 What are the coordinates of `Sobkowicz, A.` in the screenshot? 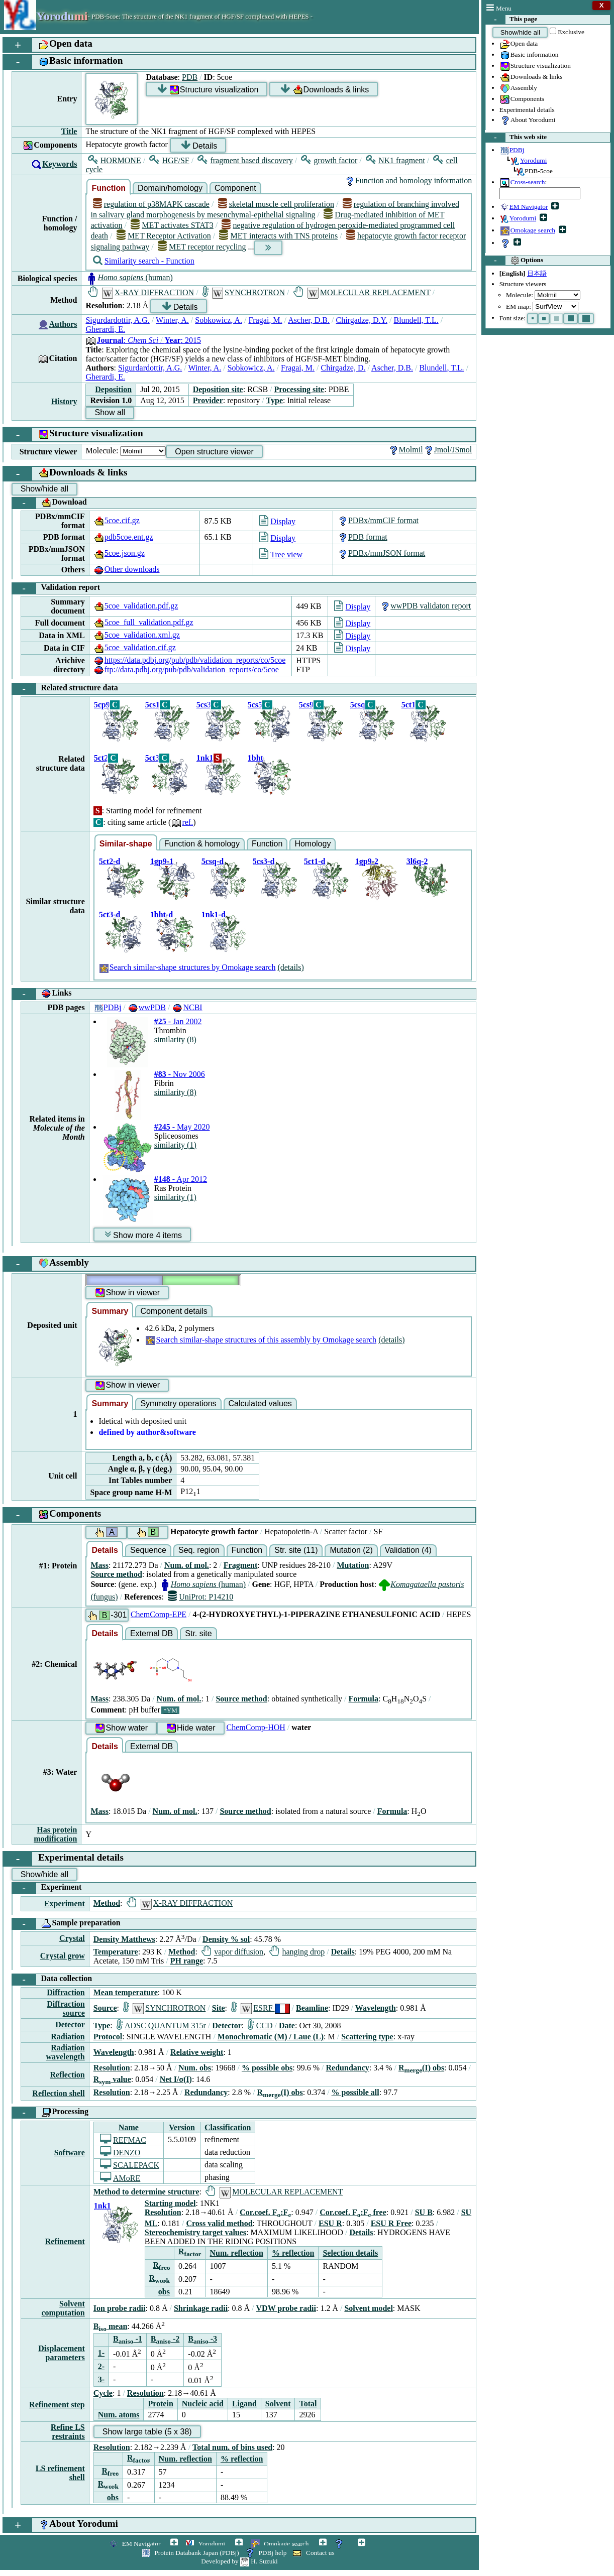 It's located at (218, 320).